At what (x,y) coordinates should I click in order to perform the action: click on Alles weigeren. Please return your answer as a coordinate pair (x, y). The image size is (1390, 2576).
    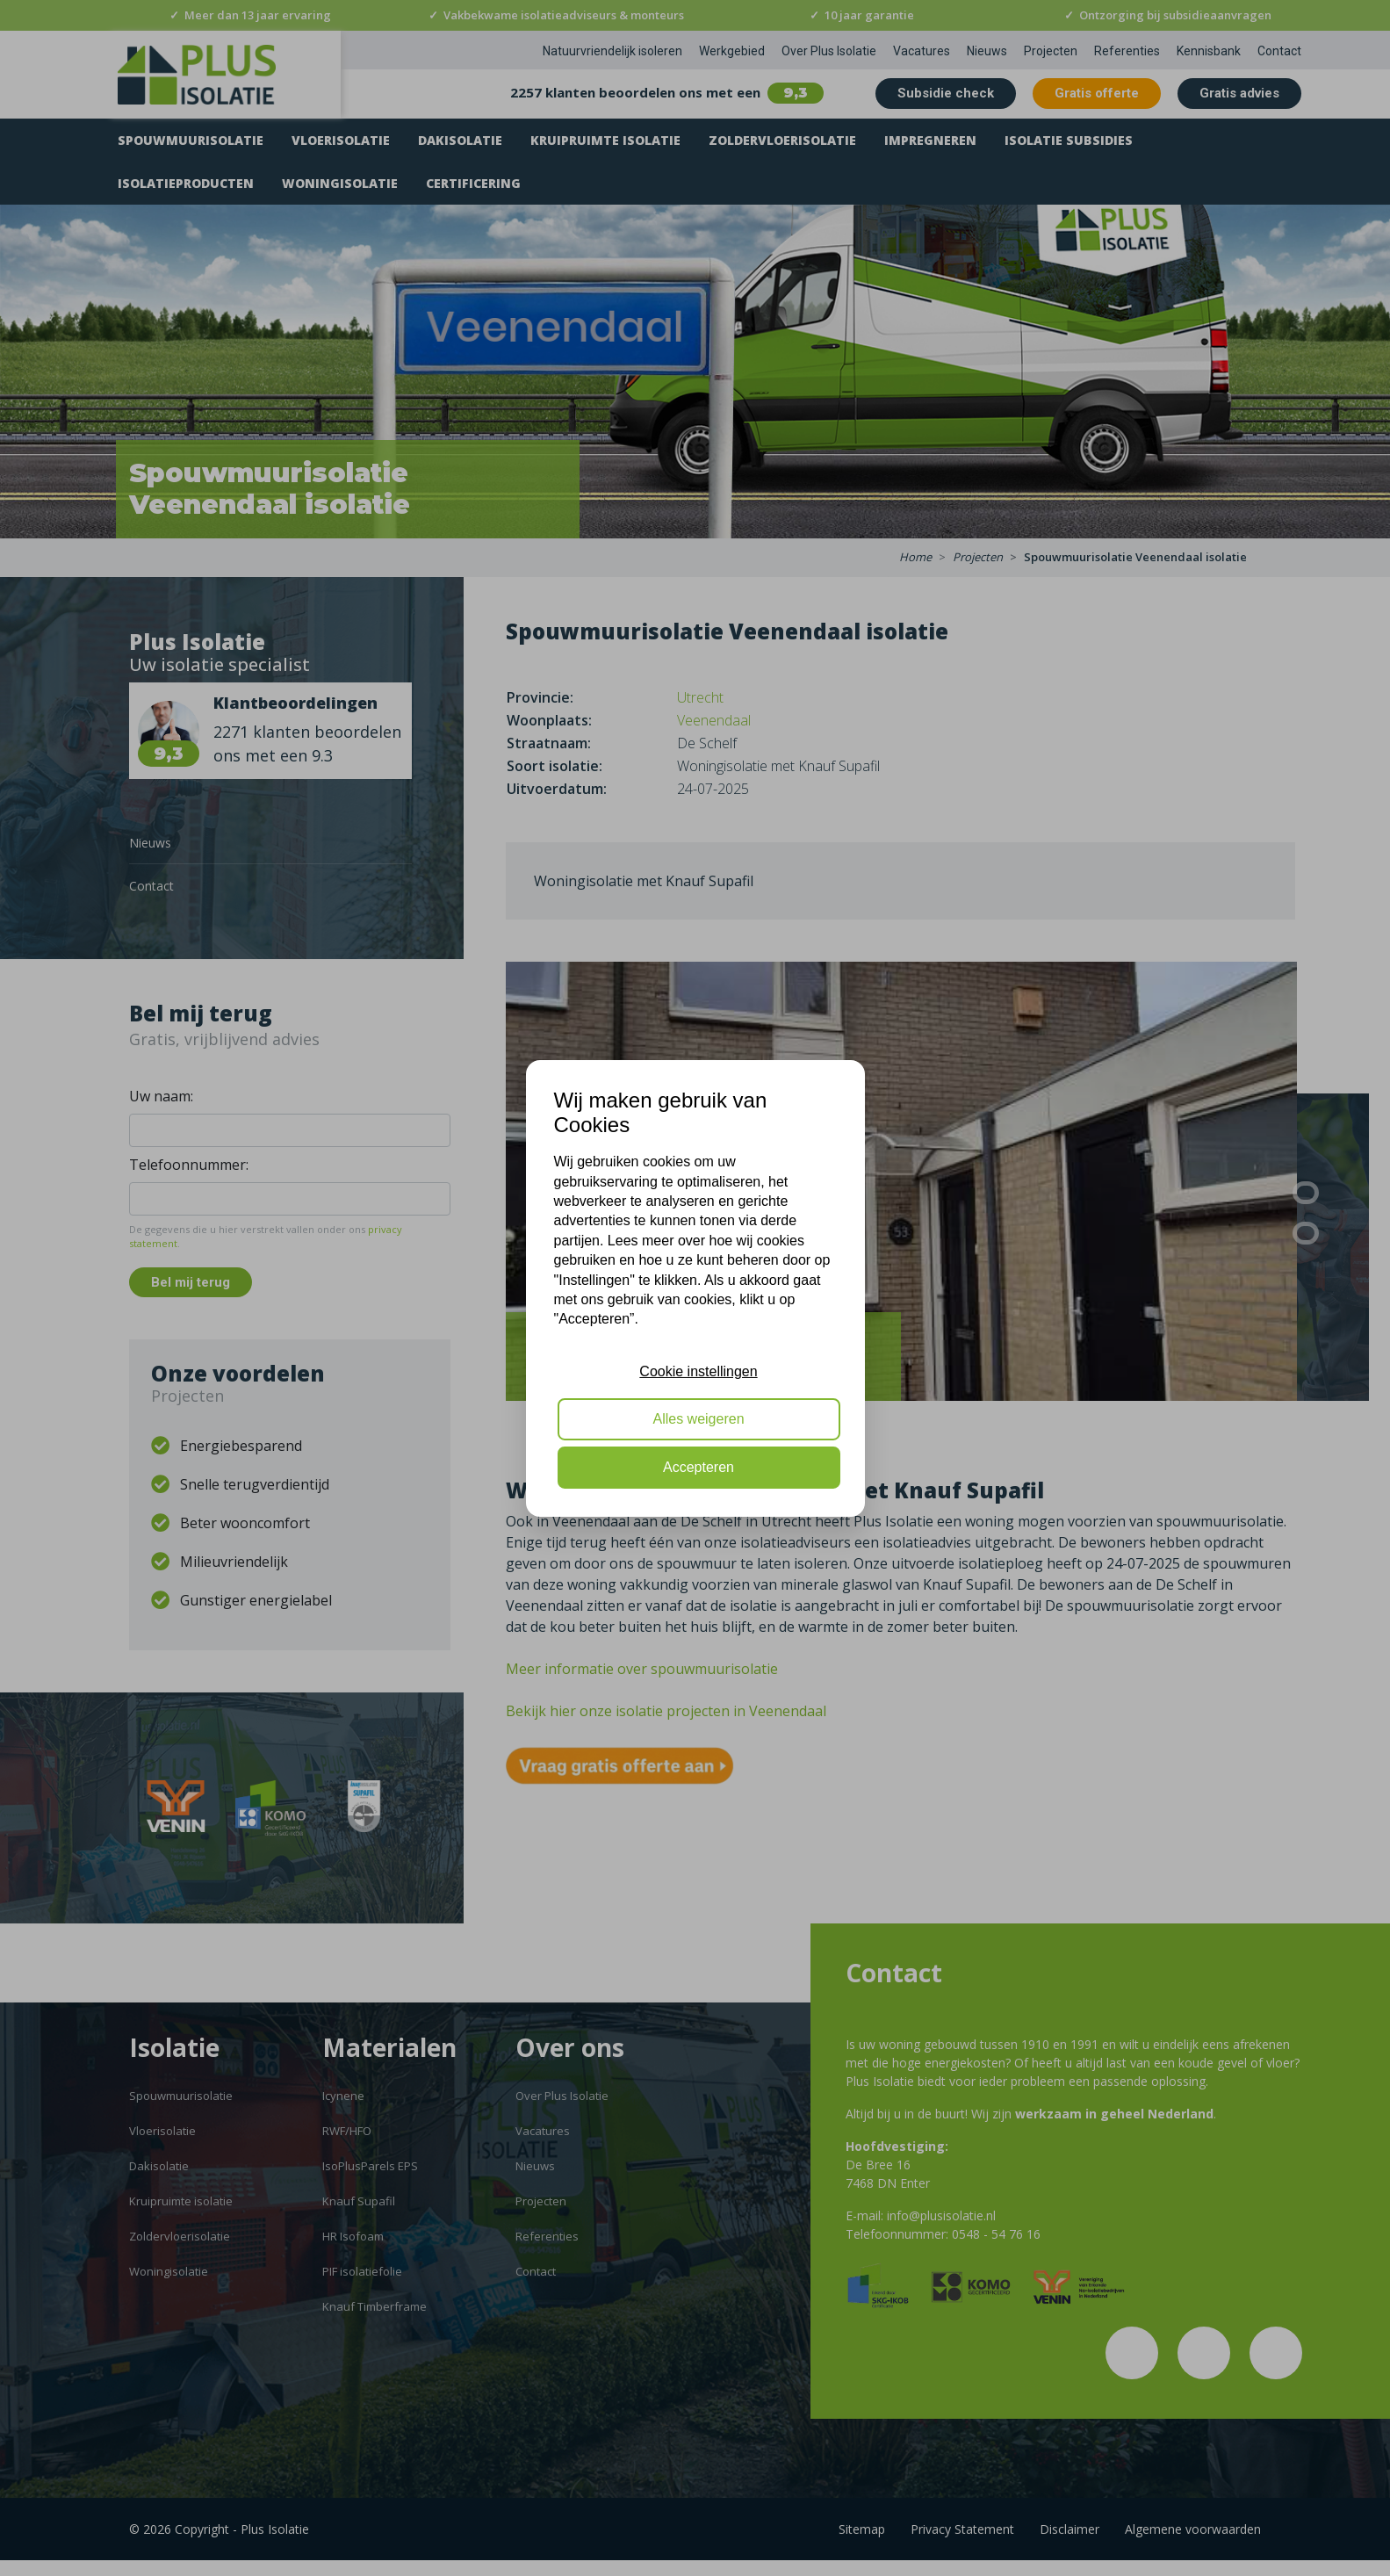
    Looking at the image, I should click on (698, 1418).